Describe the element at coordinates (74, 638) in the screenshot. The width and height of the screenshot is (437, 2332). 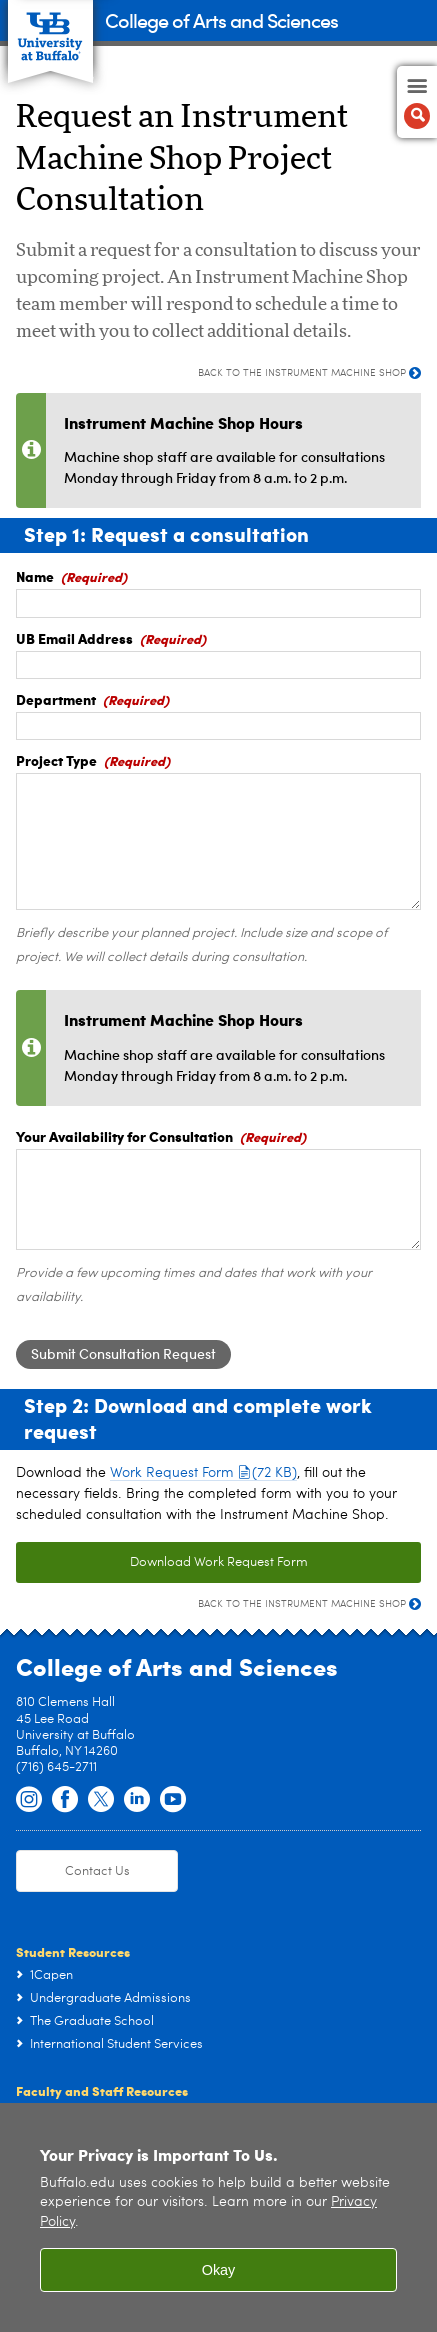
I see `UB Email Address` at that location.